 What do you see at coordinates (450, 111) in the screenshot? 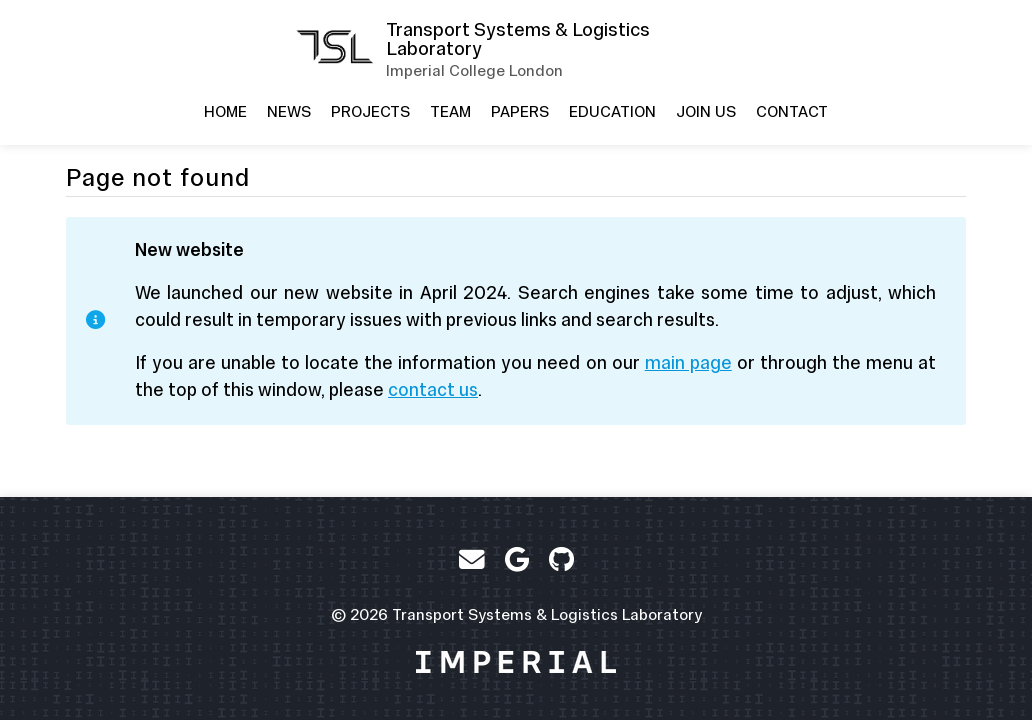
I see `Team` at bounding box center [450, 111].